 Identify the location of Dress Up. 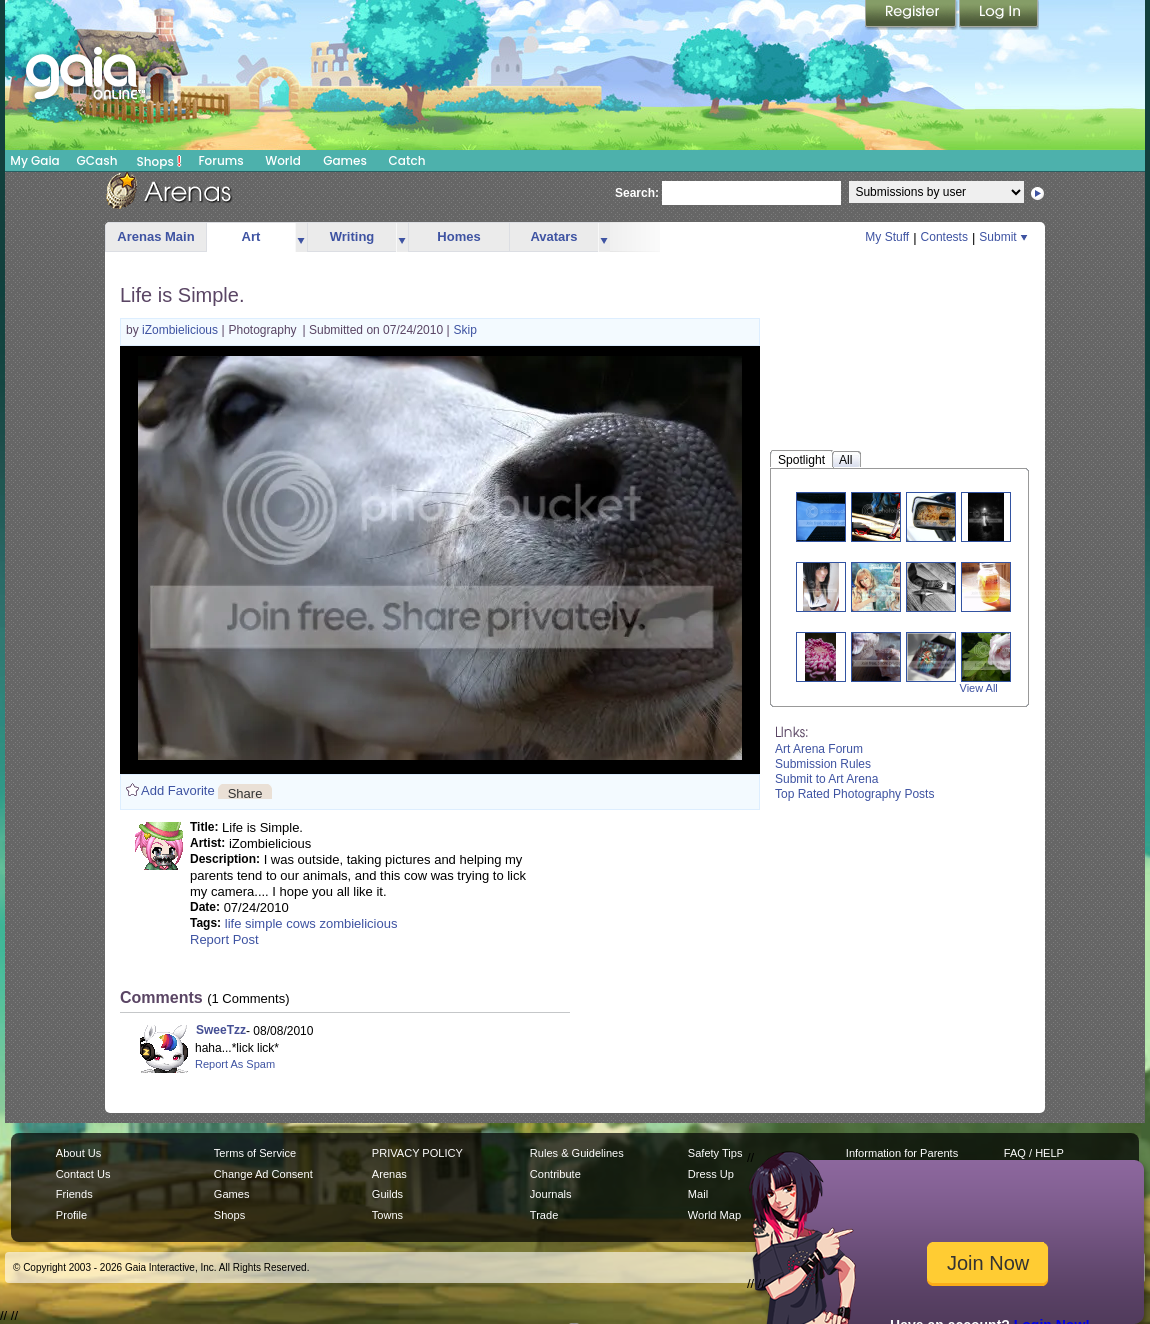
(711, 1174).